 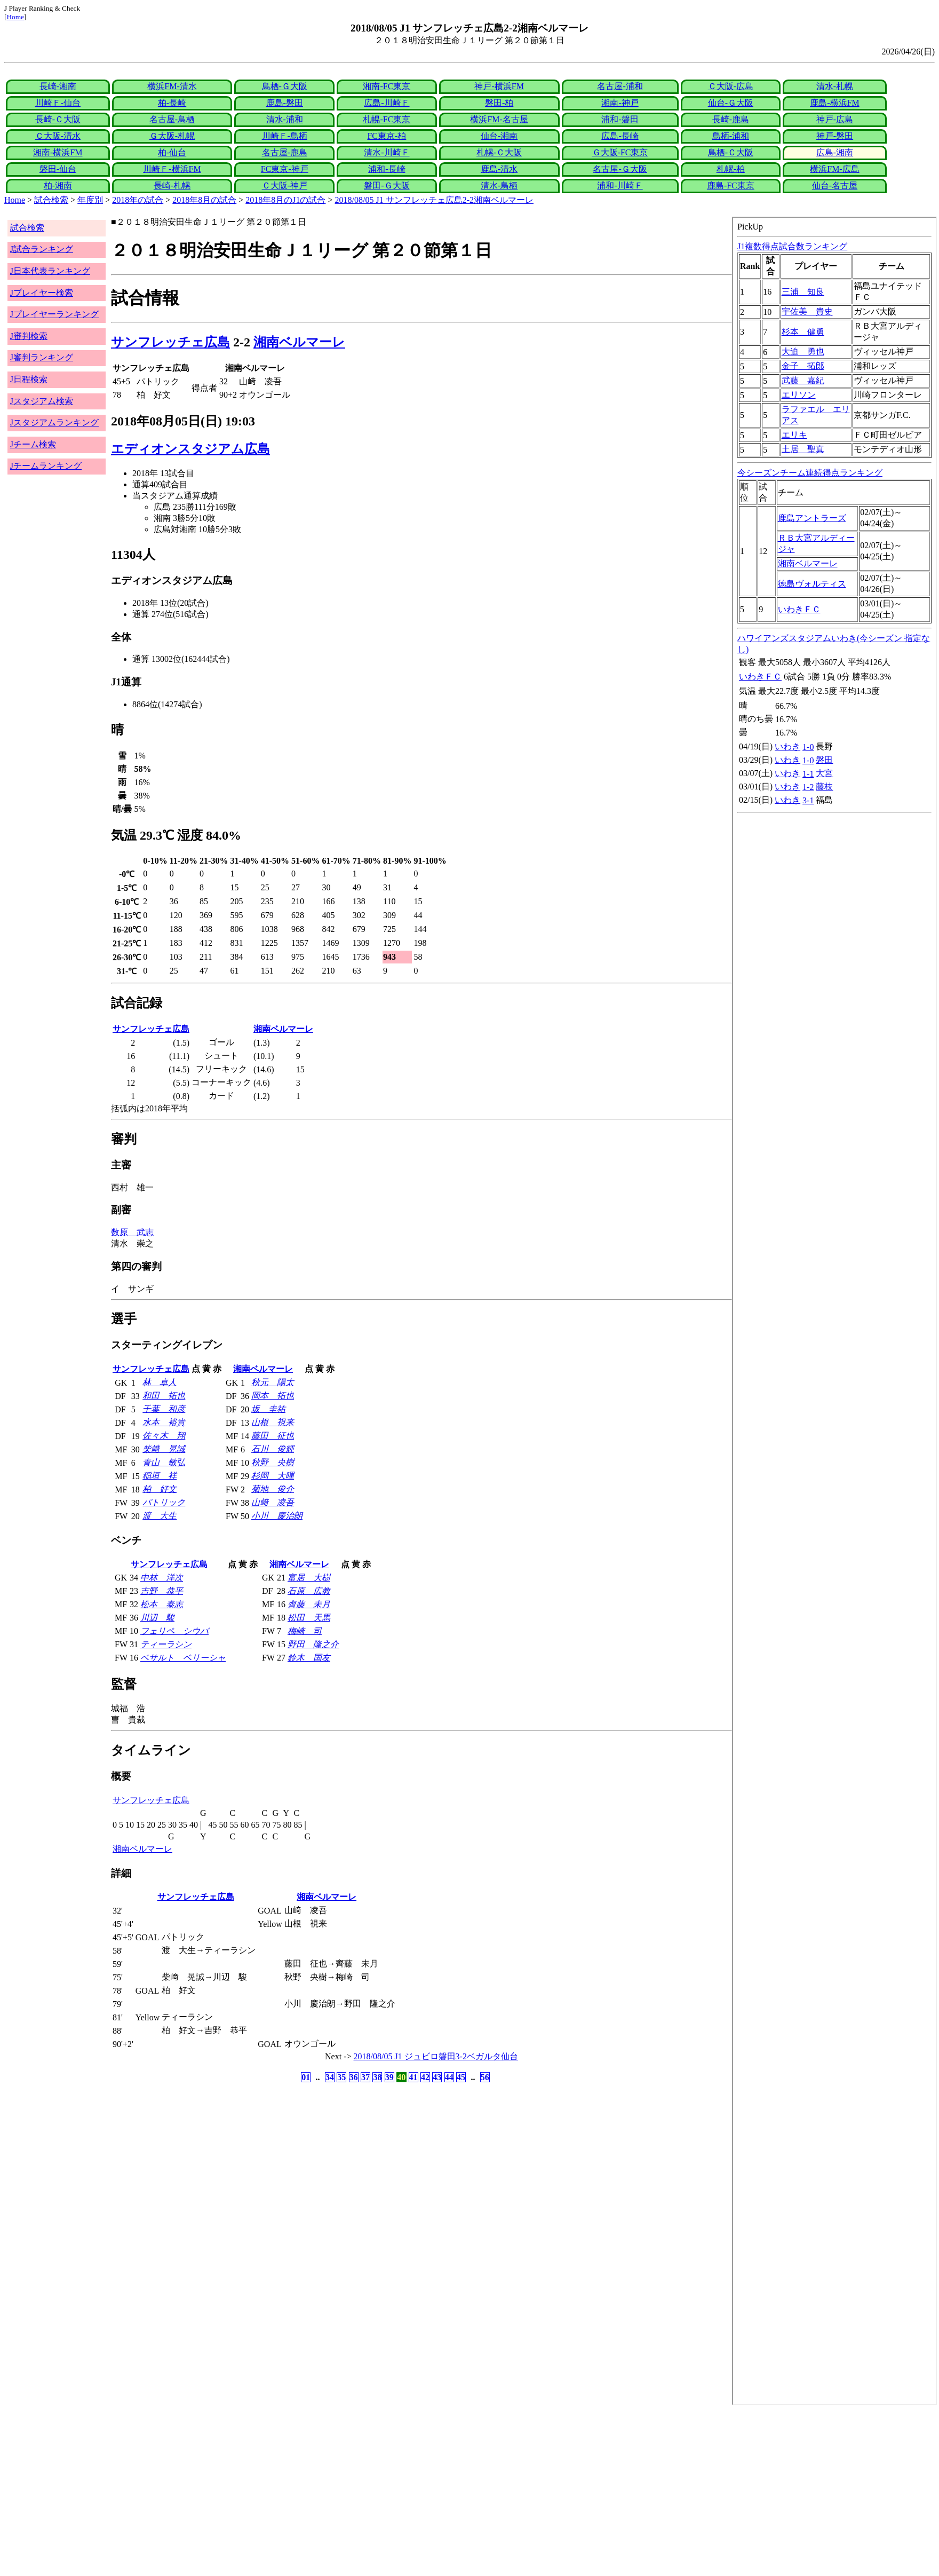 What do you see at coordinates (90, 199) in the screenshot?
I see `年度別` at bounding box center [90, 199].